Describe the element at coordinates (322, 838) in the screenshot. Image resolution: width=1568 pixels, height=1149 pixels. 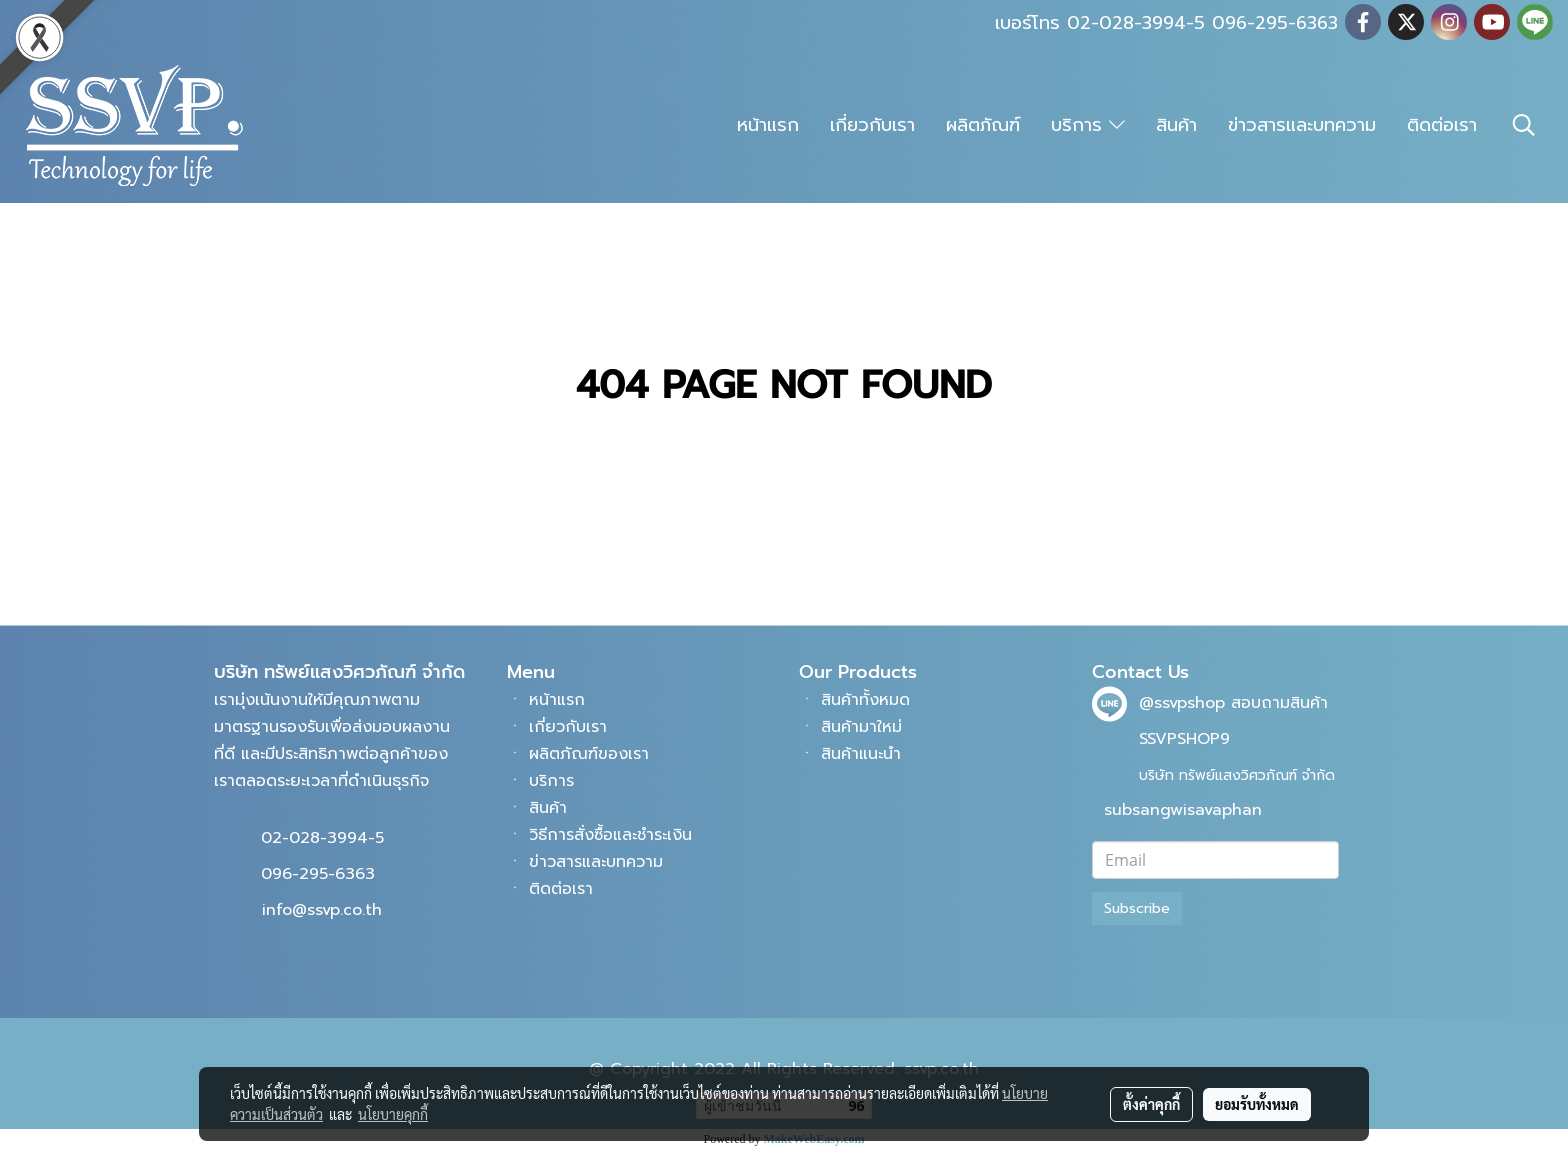
I see `02-028-3994-5` at that location.